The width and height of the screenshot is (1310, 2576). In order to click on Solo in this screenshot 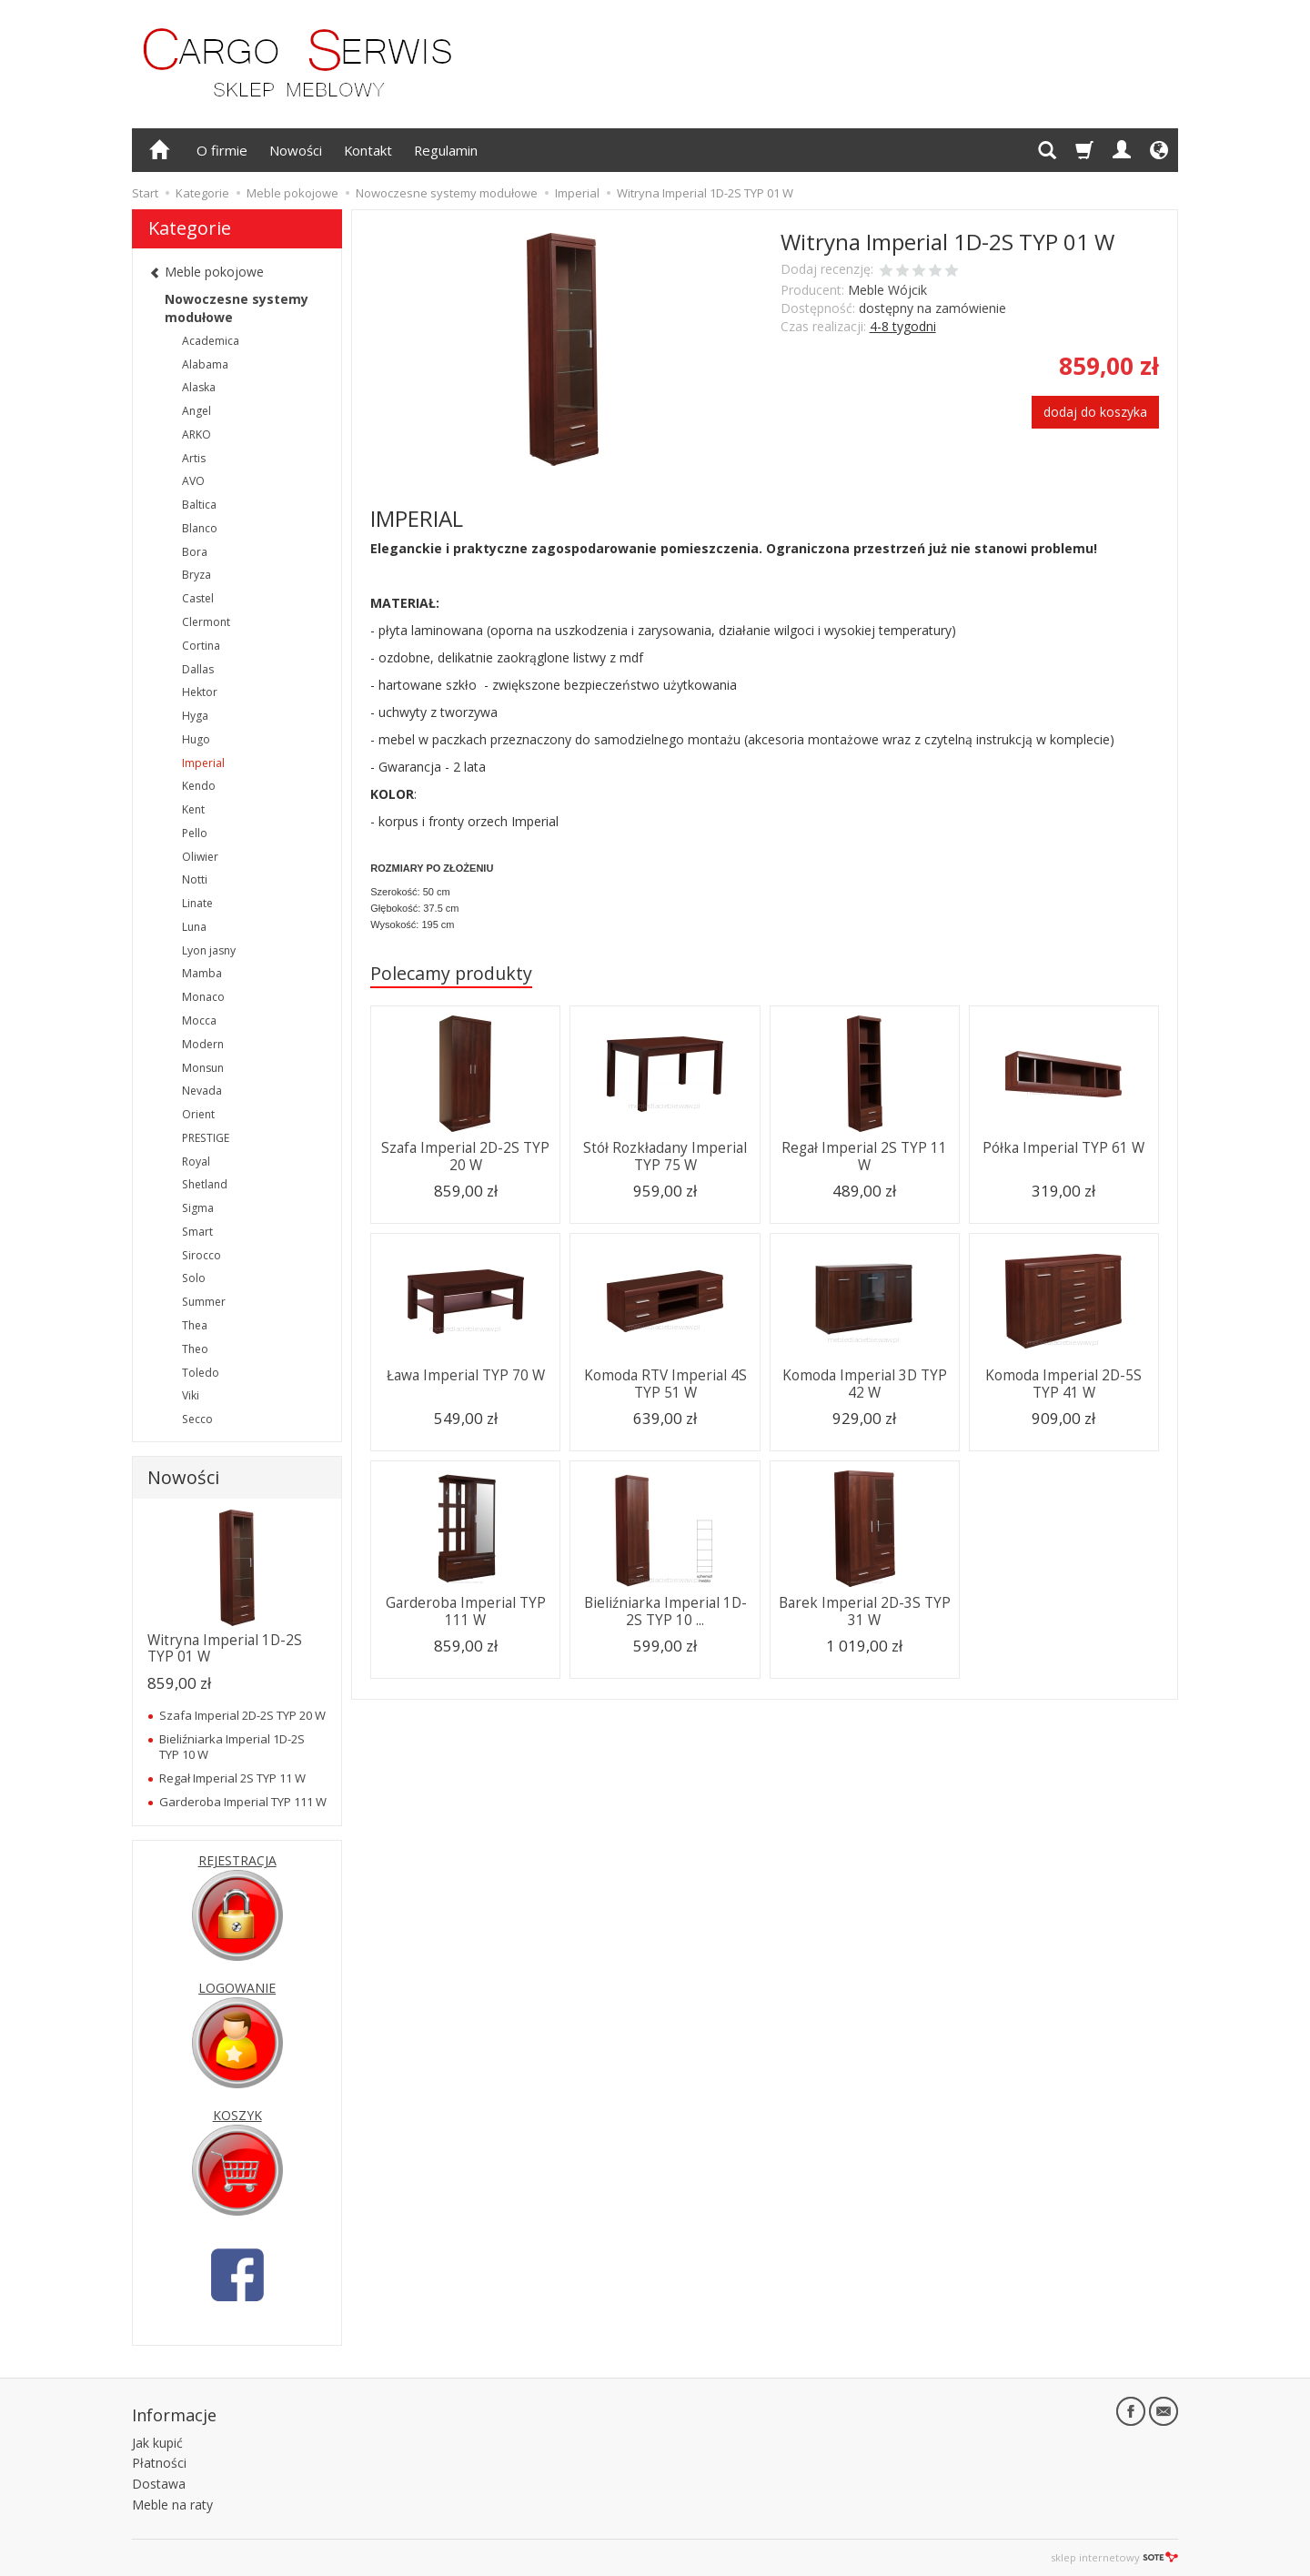, I will do `click(194, 1278)`.